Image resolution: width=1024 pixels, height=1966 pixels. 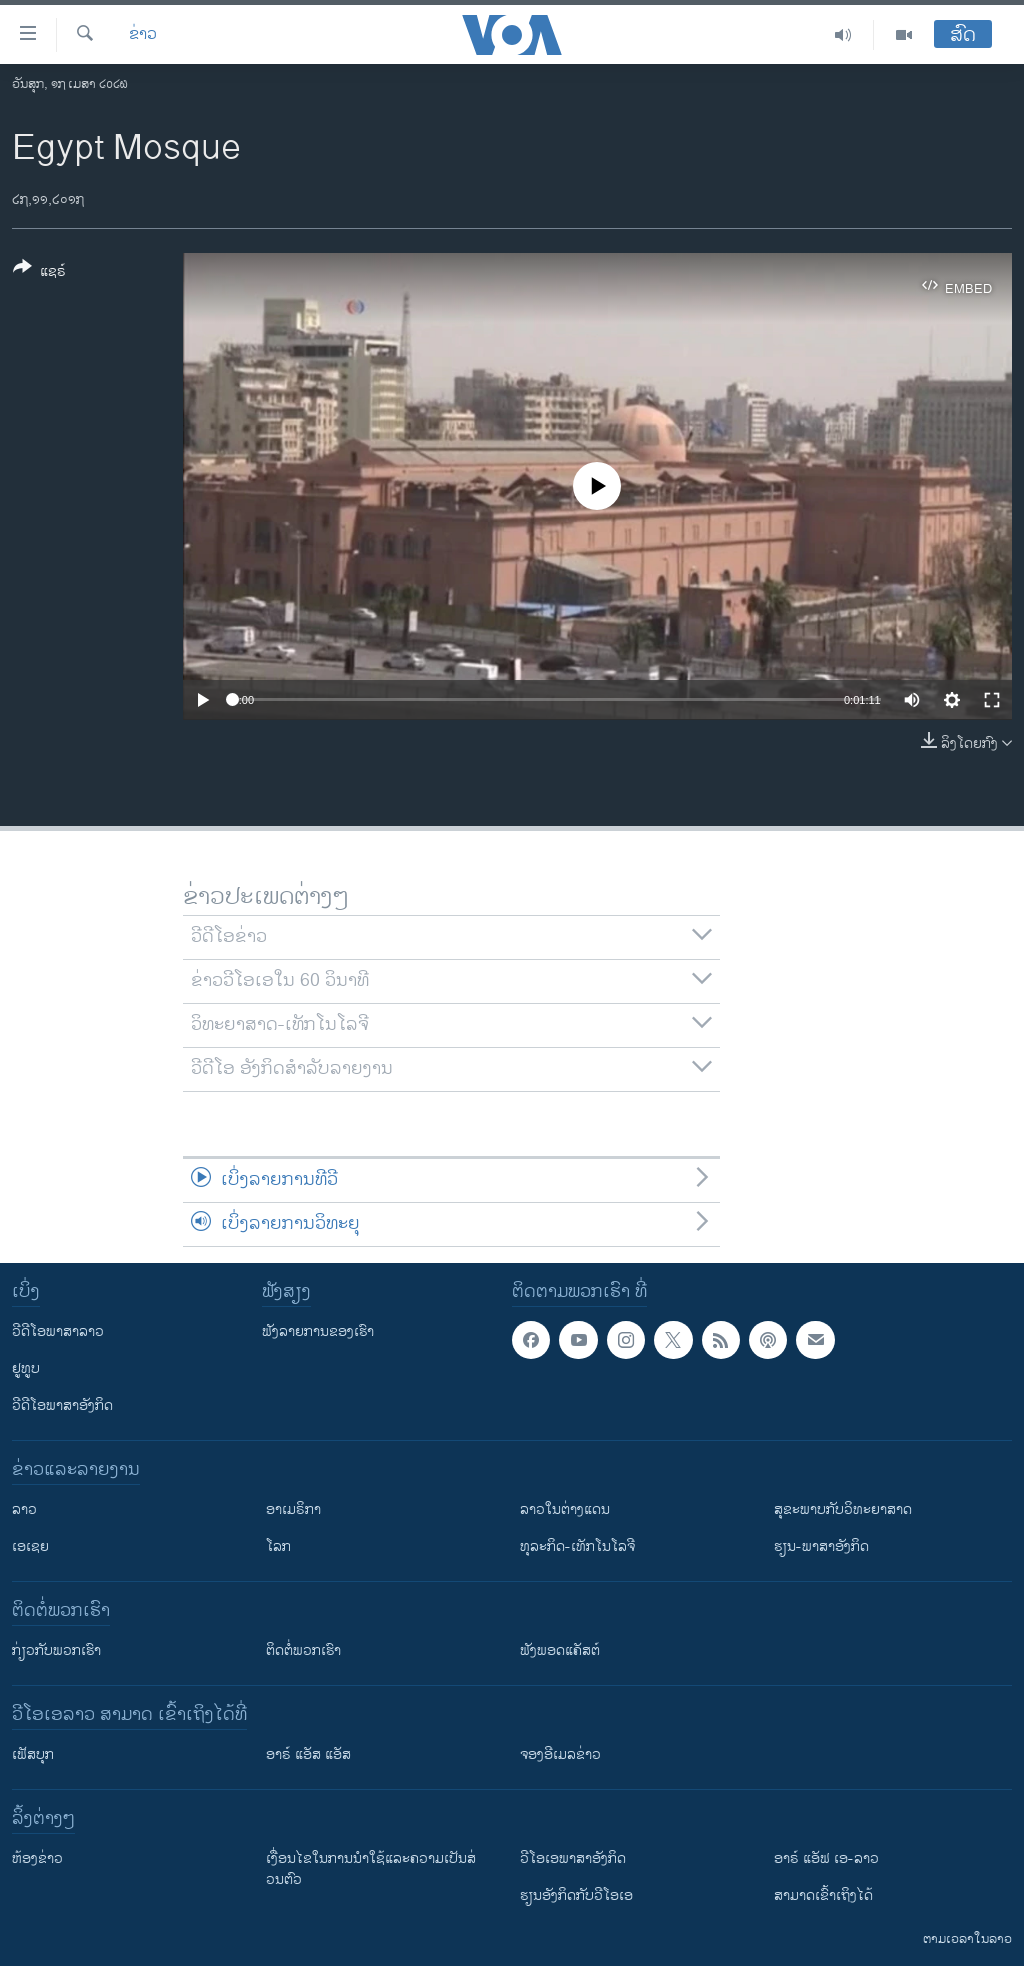 What do you see at coordinates (577, 1546) in the screenshot?
I see `ທຸລະກິດ-ເທັກໂນໂລຈີ` at bounding box center [577, 1546].